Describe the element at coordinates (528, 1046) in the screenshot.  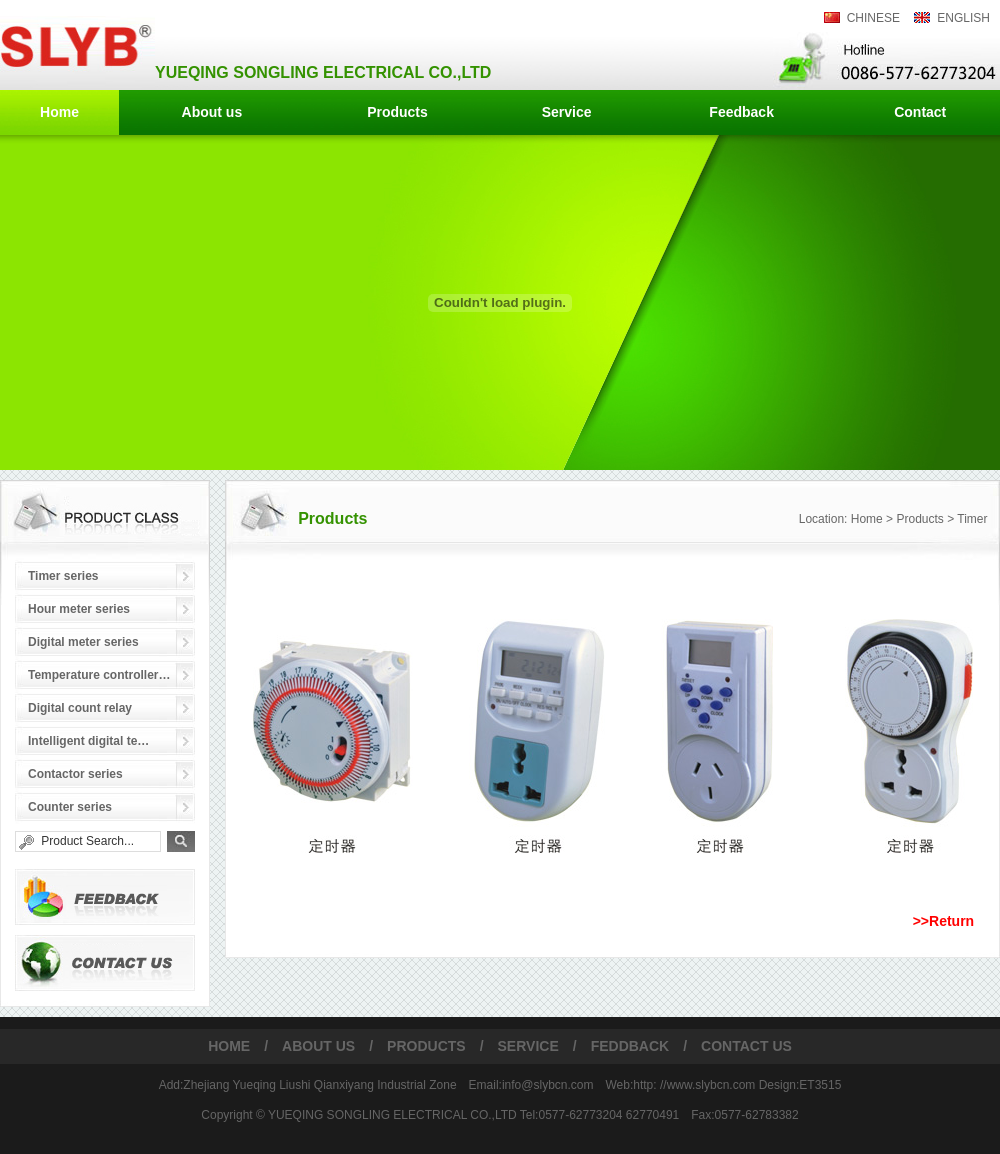
I see `SERVICE` at that location.